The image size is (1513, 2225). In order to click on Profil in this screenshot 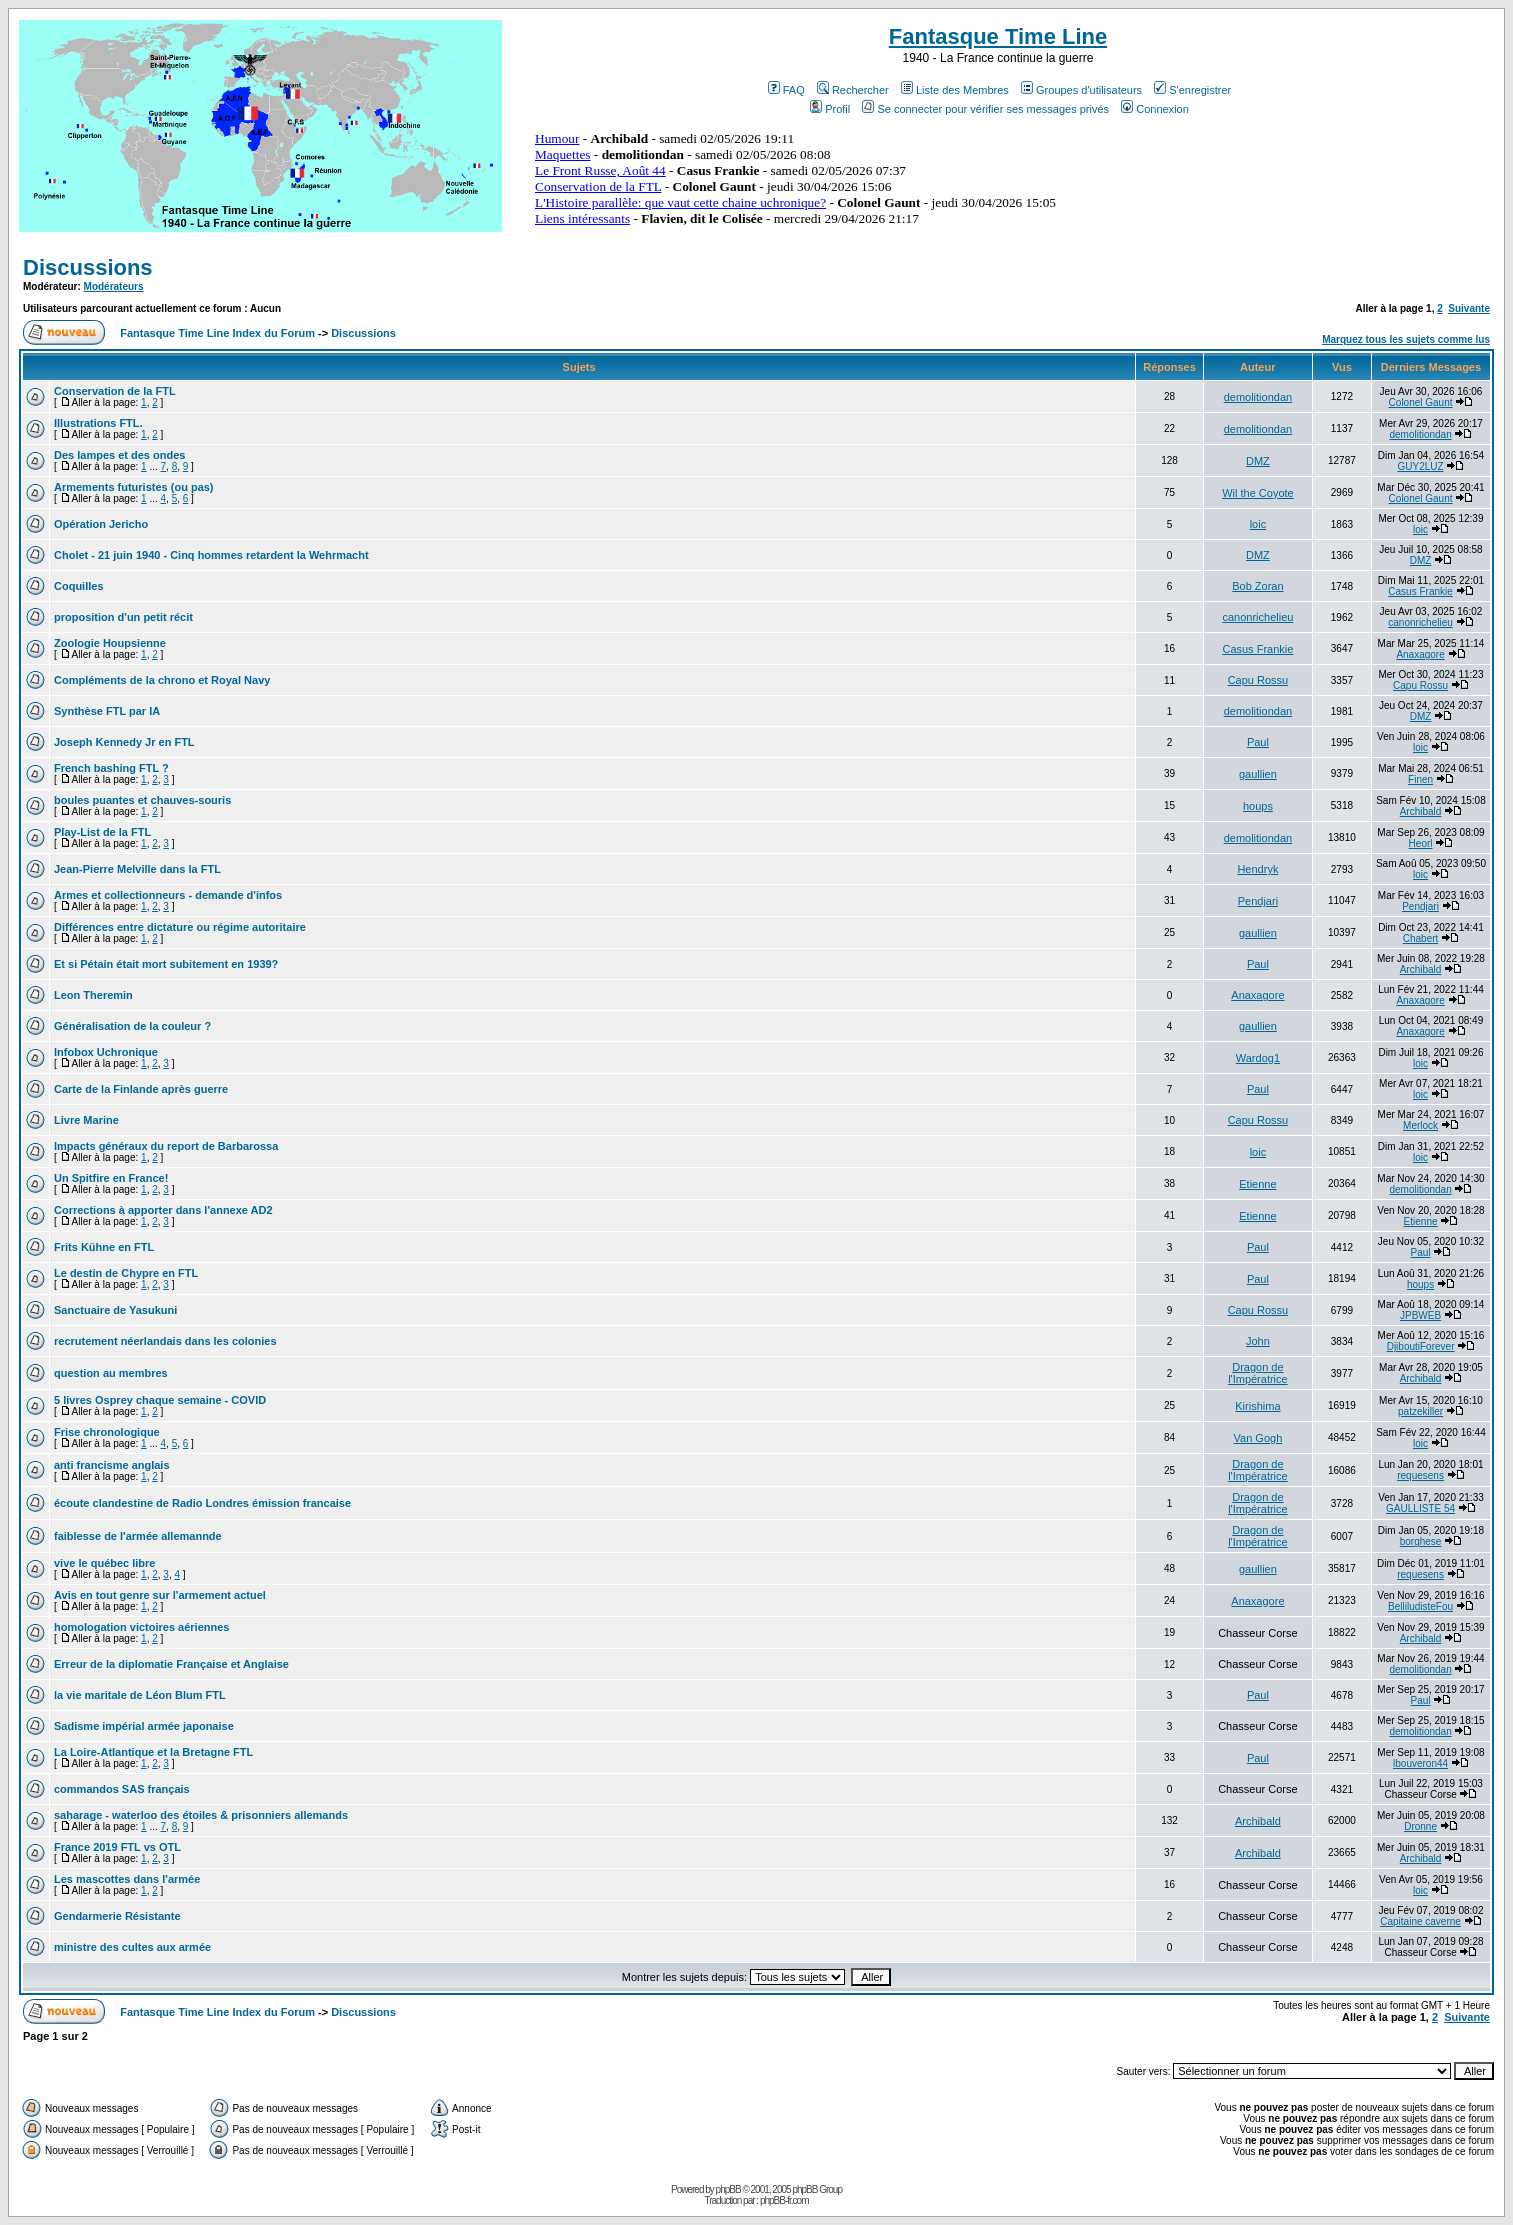, I will do `click(830, 109)`.